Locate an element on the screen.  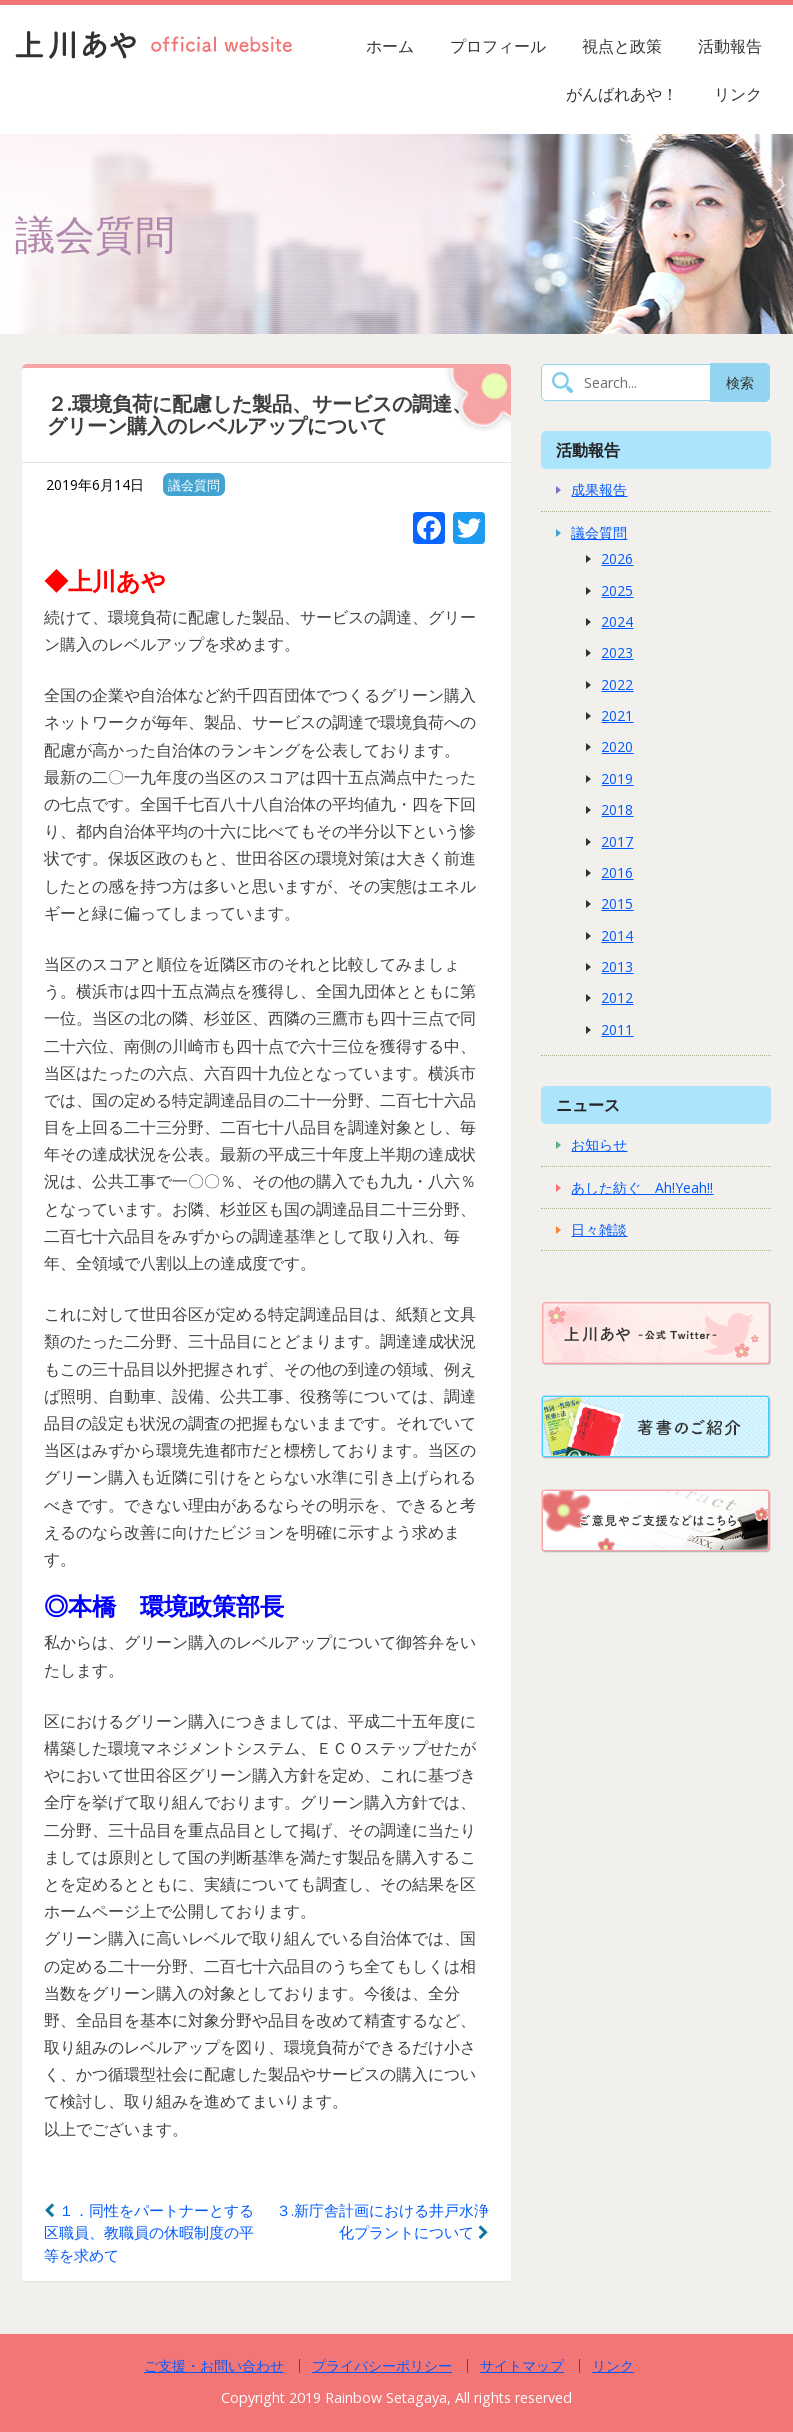
2026 is located at coordinates (617, 558).